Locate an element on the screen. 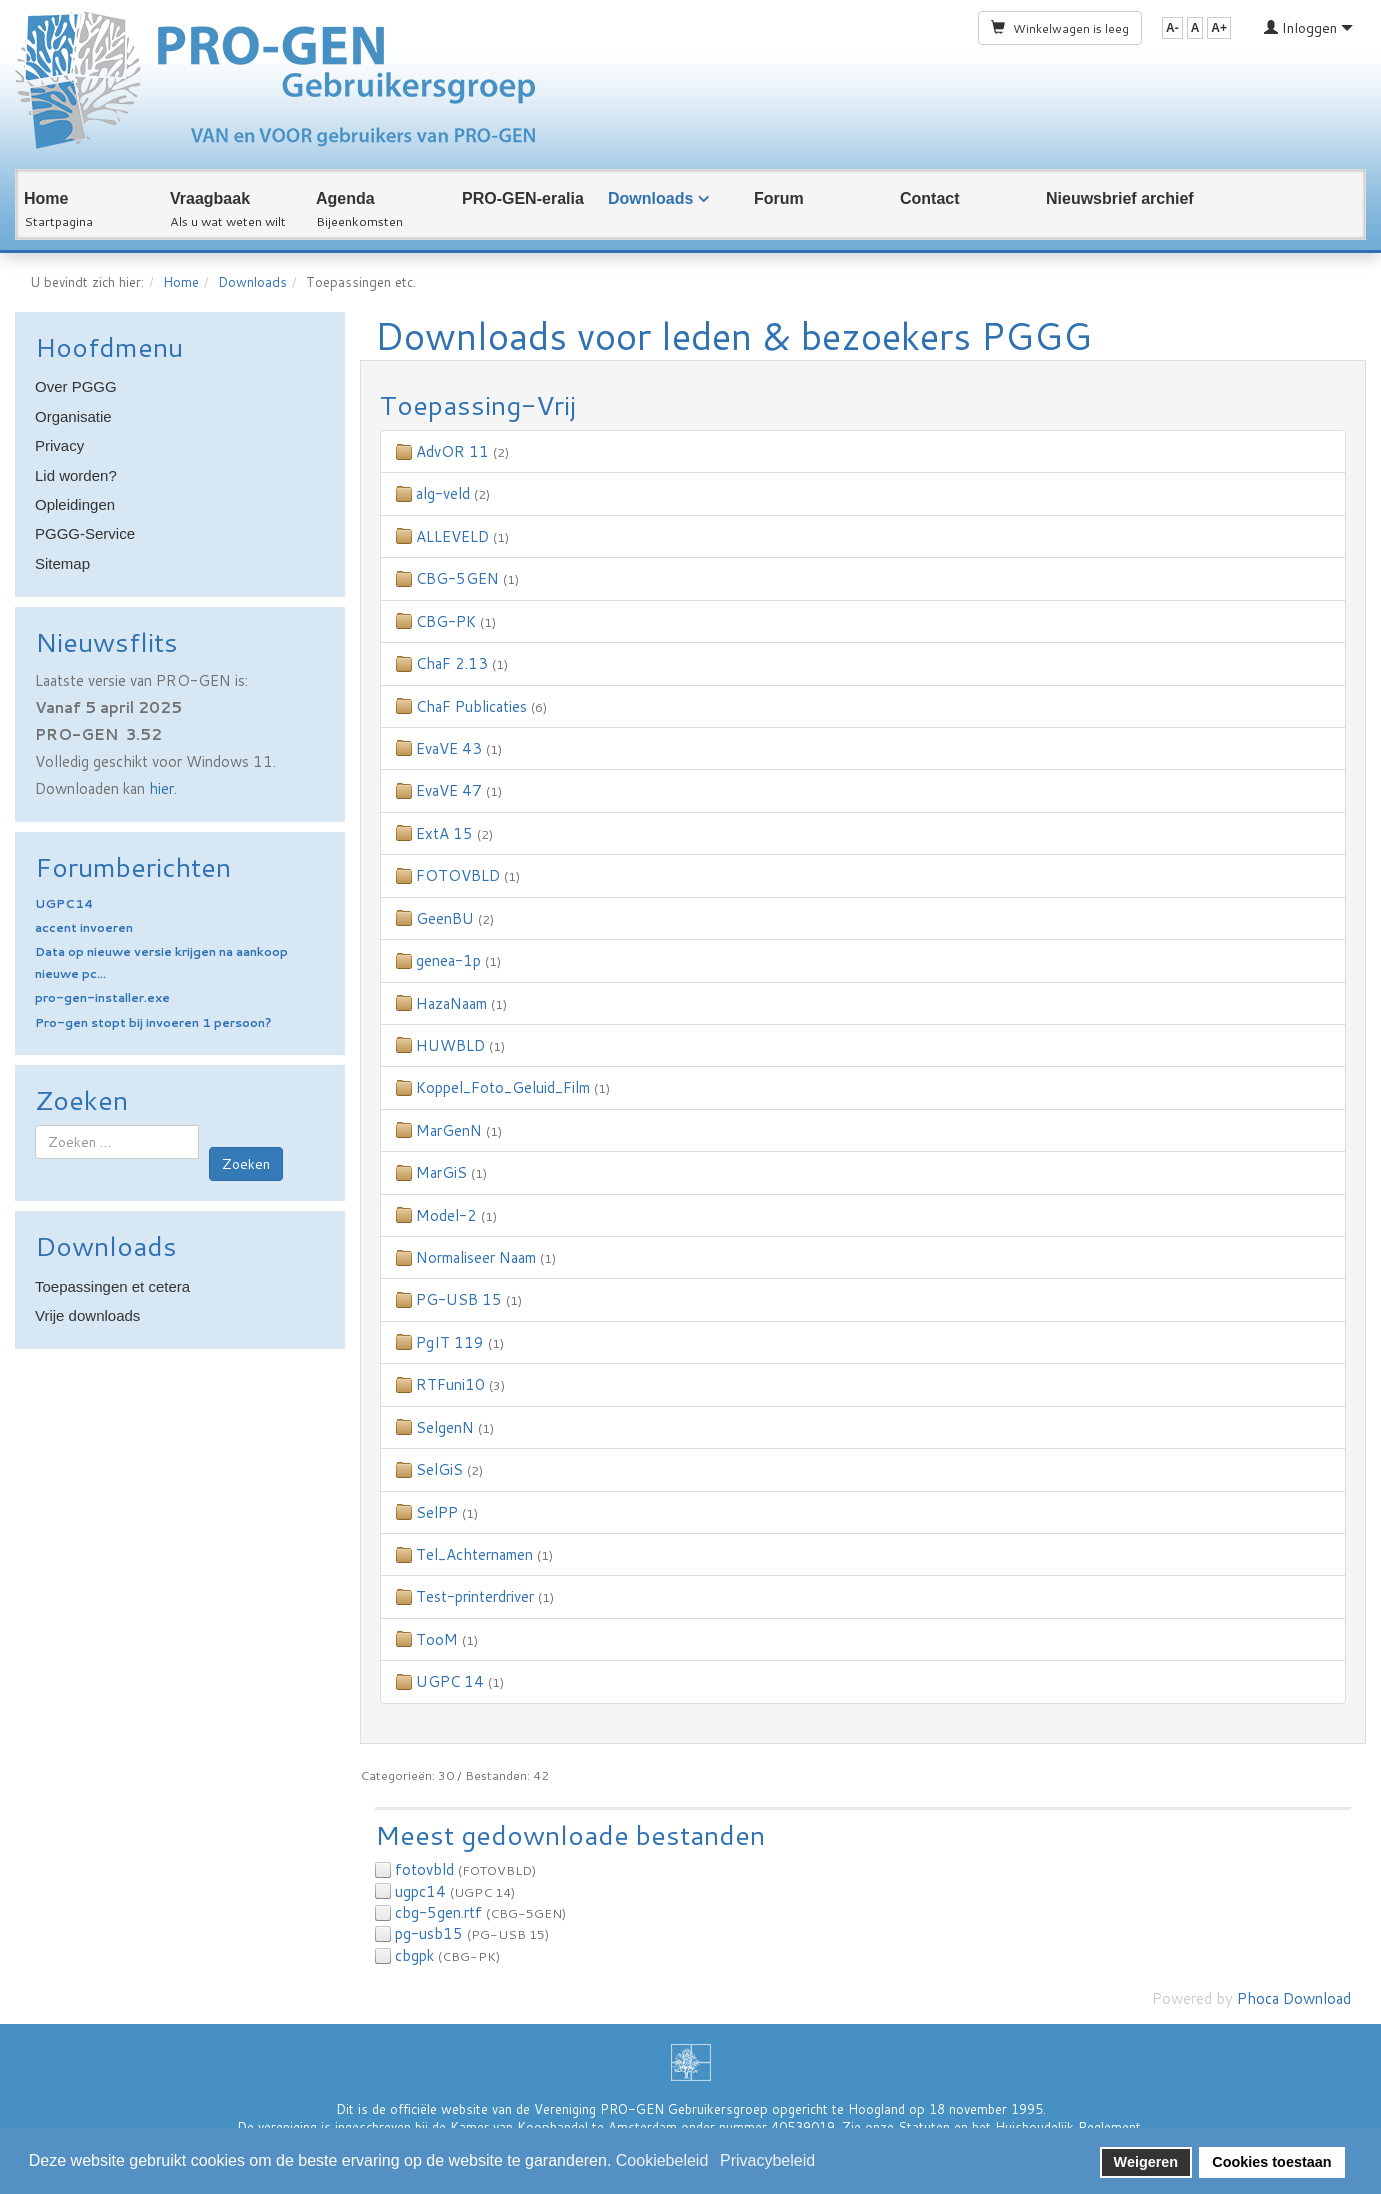 This screenshot has height=2194, width=1381. Zoeken is located at coordinates (246, 1164).